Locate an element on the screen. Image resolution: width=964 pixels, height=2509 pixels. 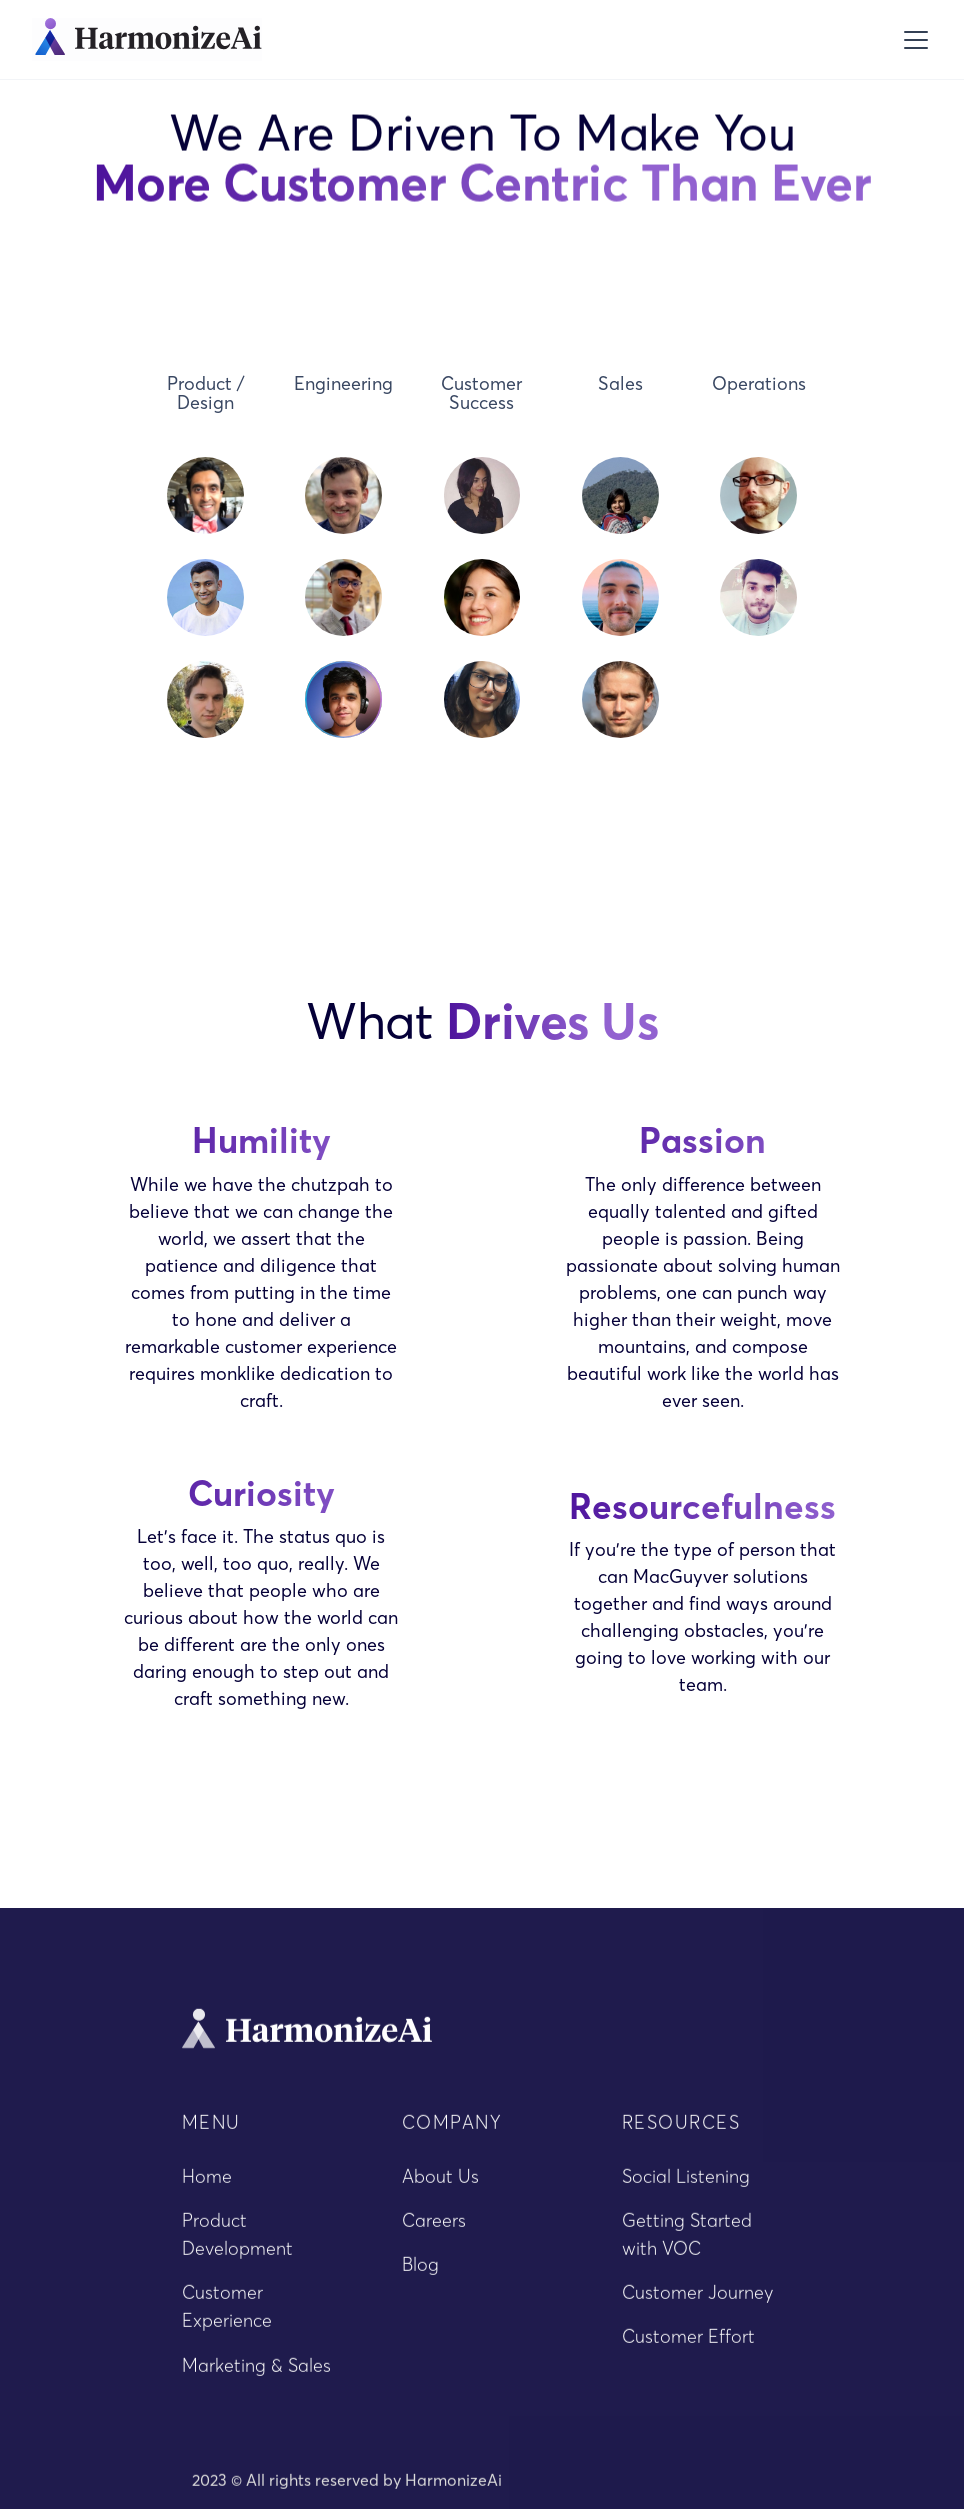
Blog is located at coordinates (420, 2273).